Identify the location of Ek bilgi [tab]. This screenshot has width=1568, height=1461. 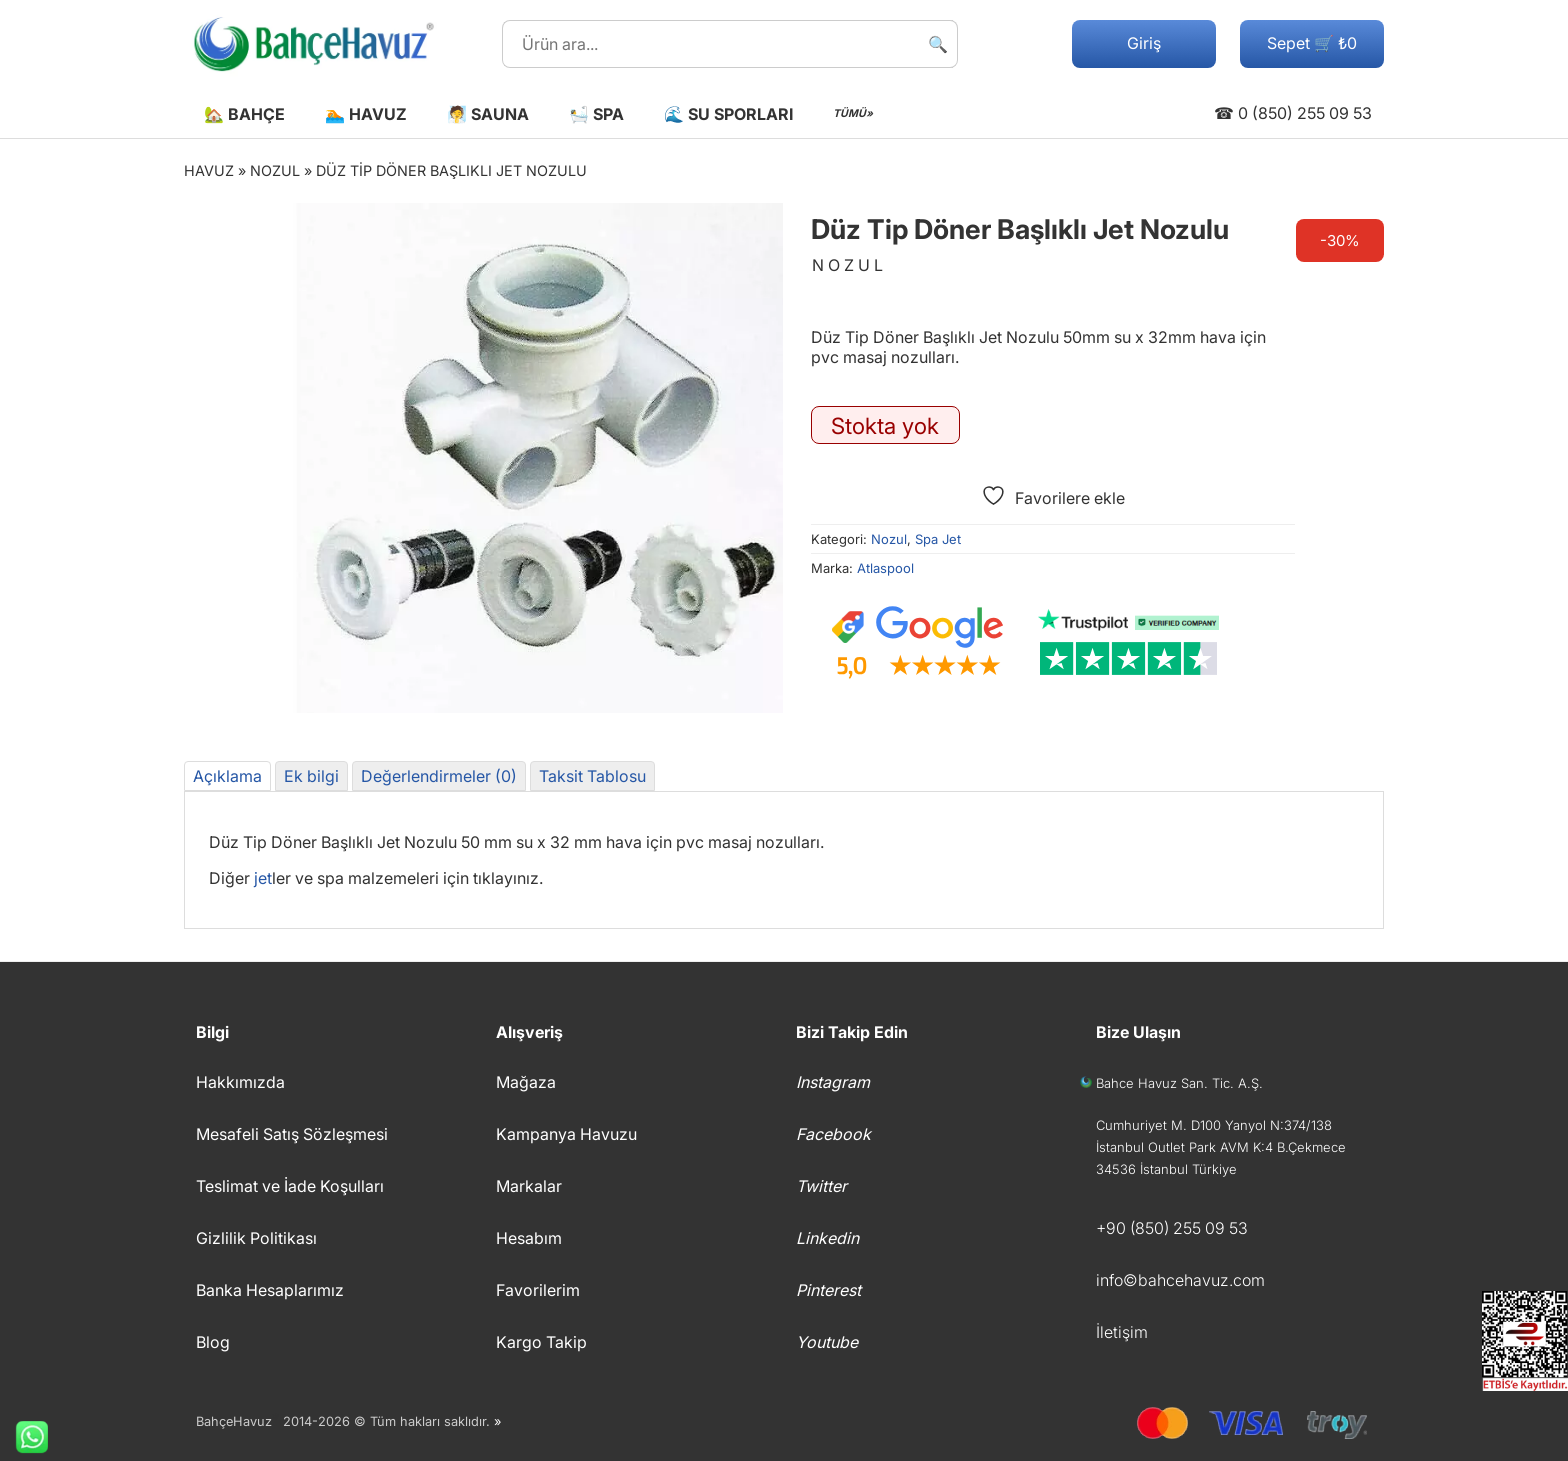
(311, 776).